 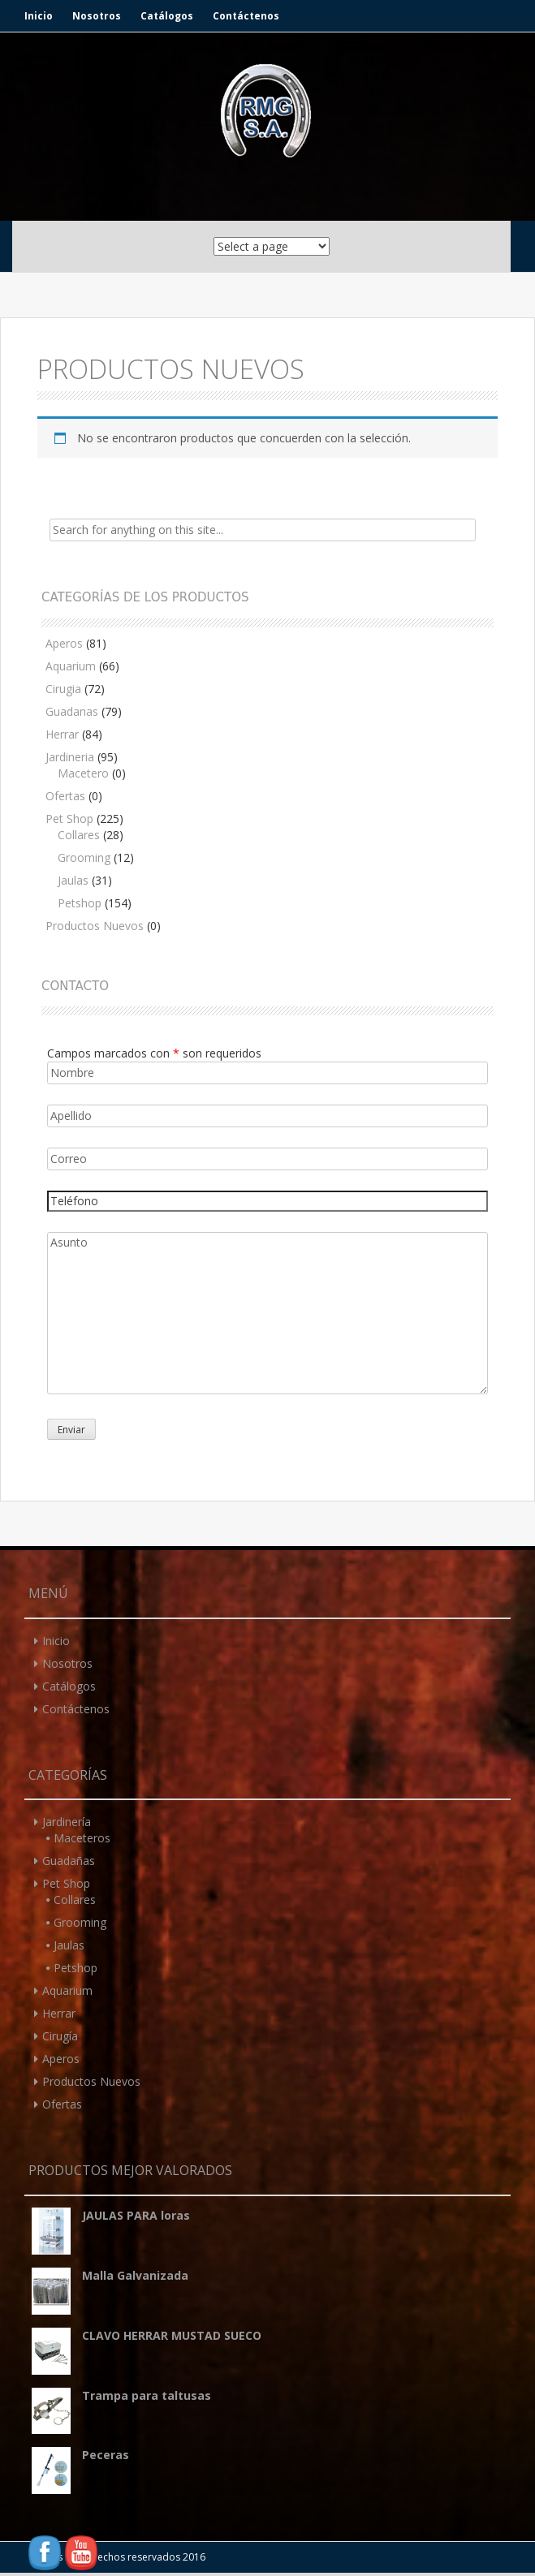 I want to click on Guadañas, so click(x=68, y=1860).